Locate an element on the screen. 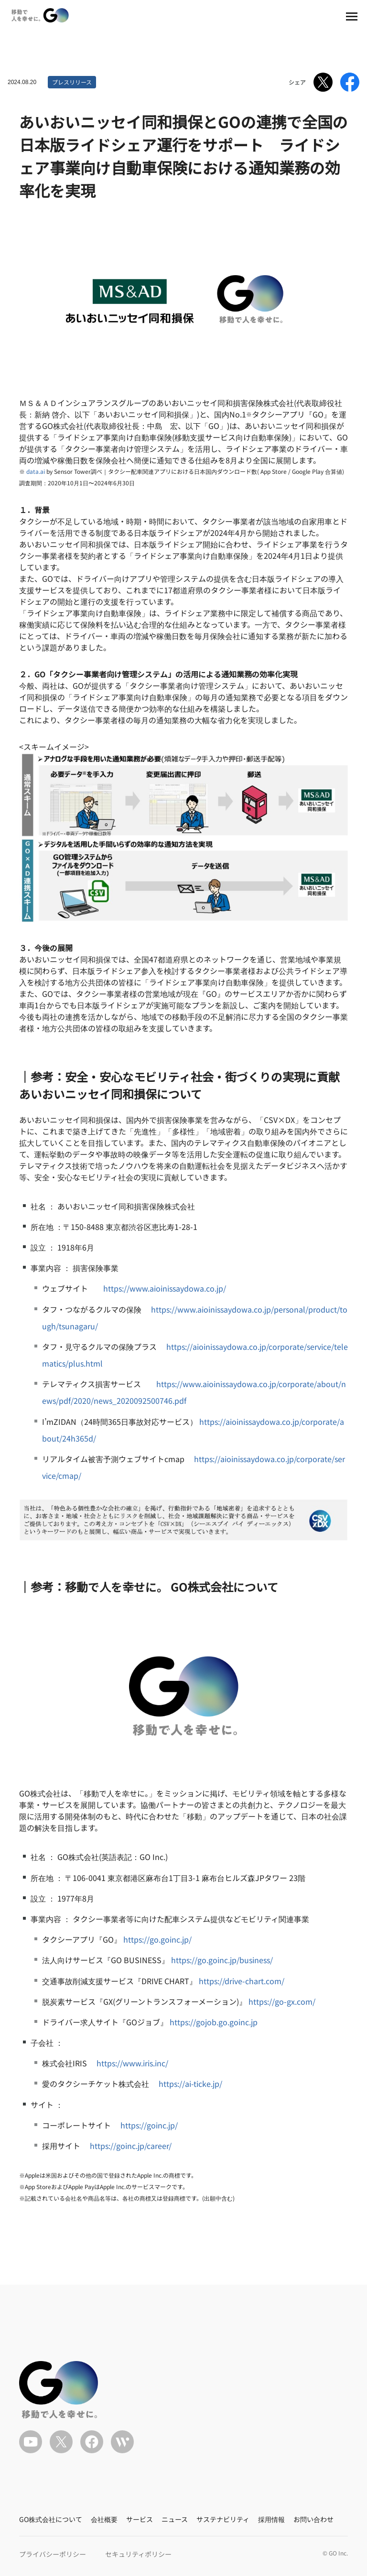 This screenshot has width=367, height=2576. サービス is located at coordinates (139, 2519).